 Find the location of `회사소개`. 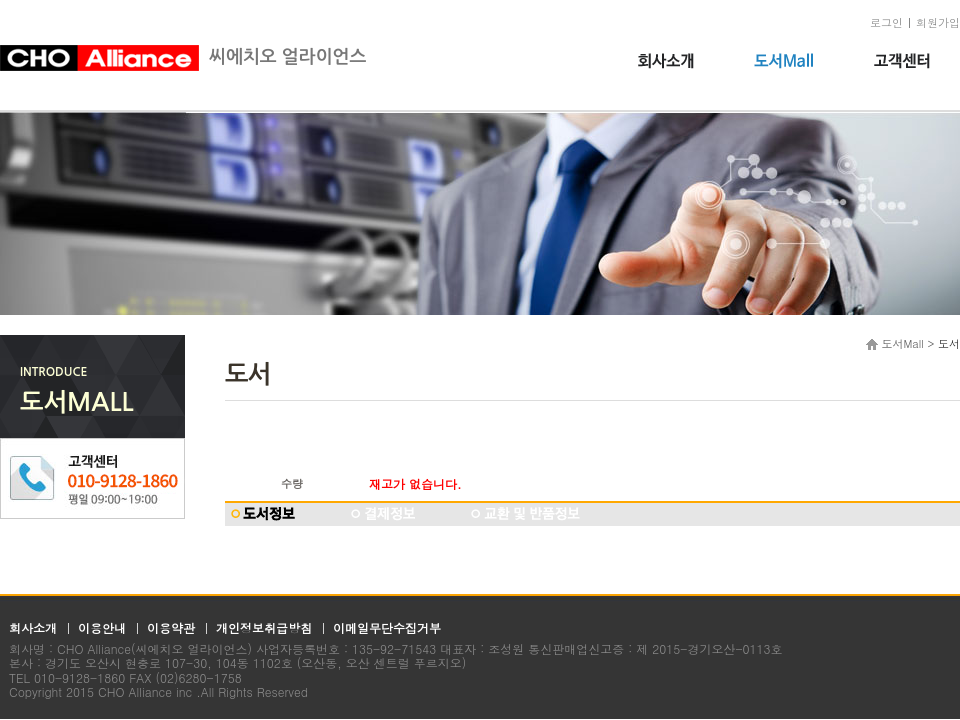

회사소개 is located at coordinates (33, 627).